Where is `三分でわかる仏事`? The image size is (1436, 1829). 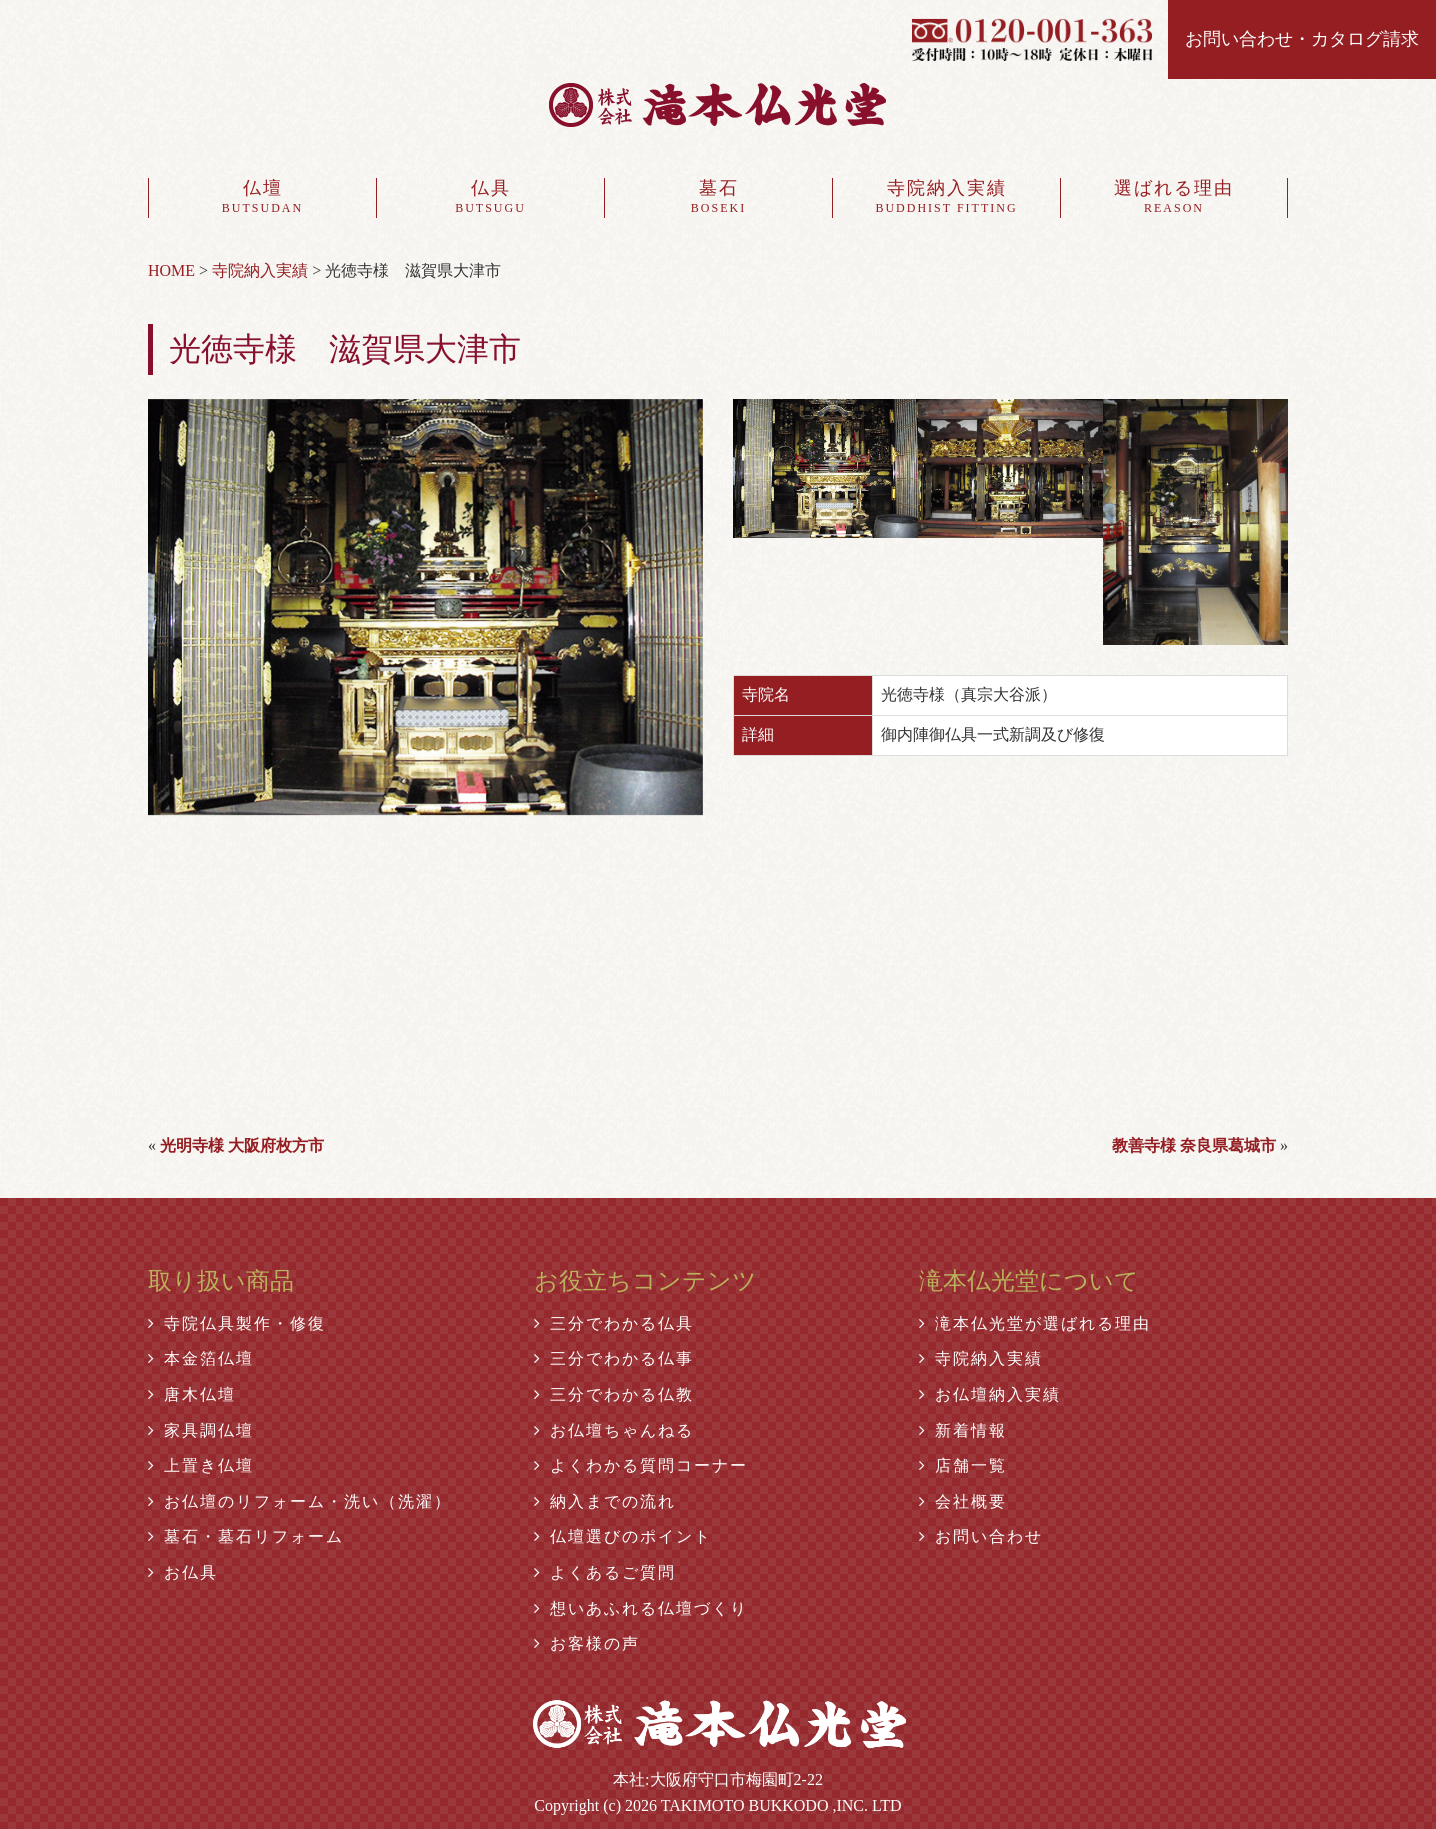 三分でわかる仏事 is located at coordinates (614, 1358).